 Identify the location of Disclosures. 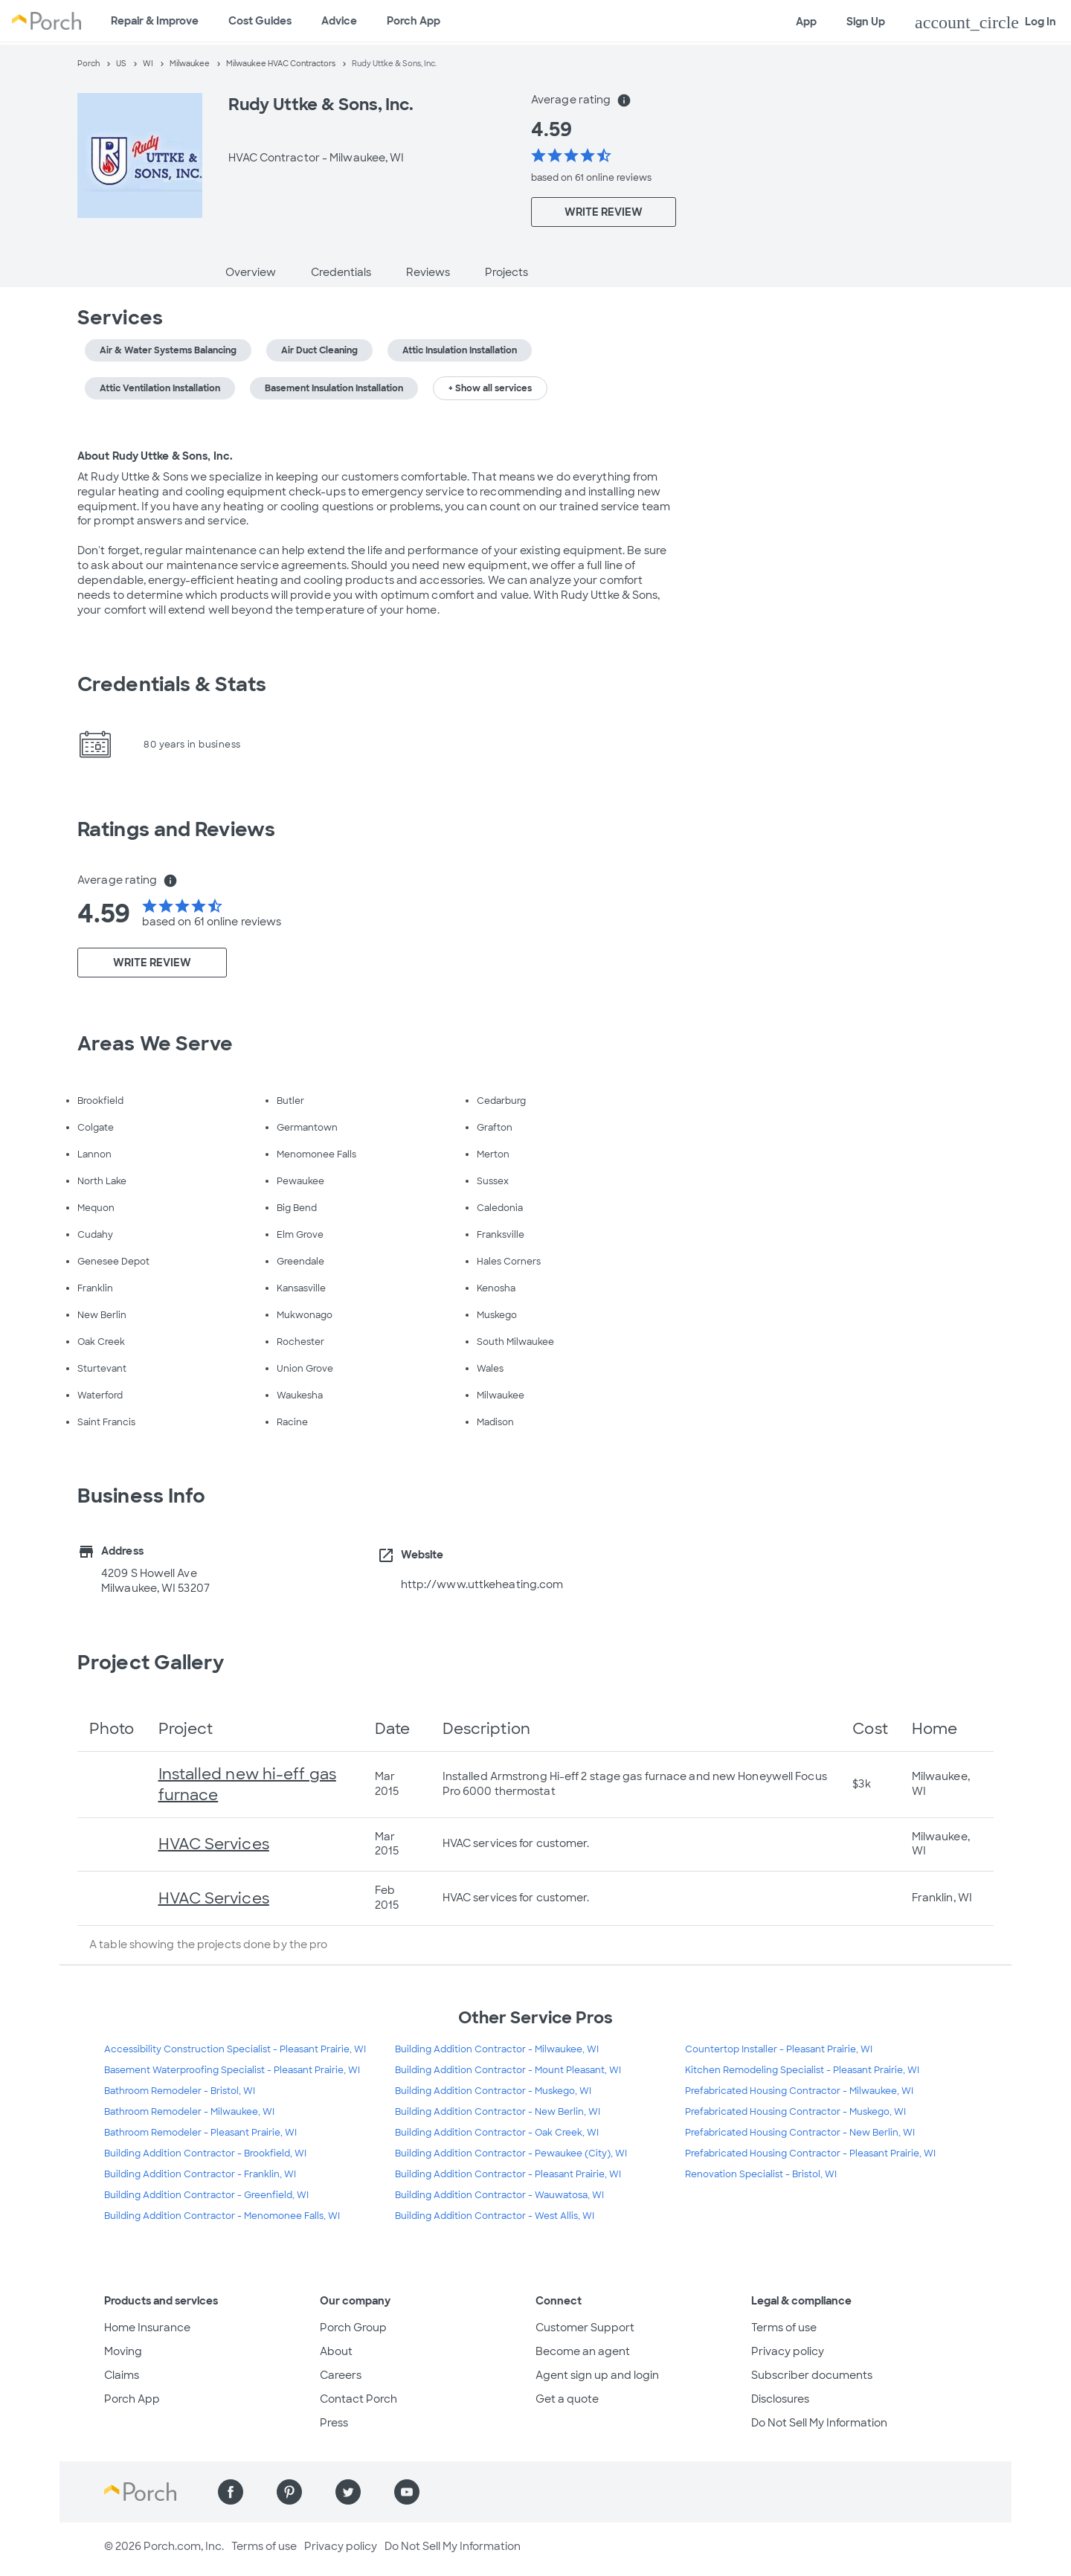
(780, 2399).